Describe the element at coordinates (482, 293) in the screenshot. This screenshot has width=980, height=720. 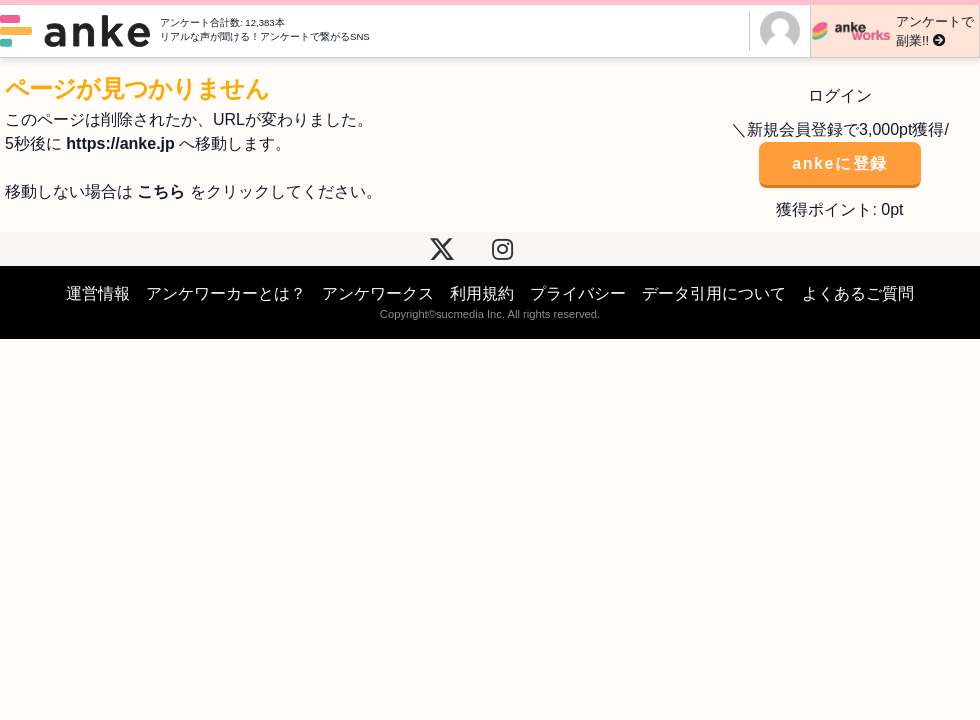
I see `利用規約` at that location.